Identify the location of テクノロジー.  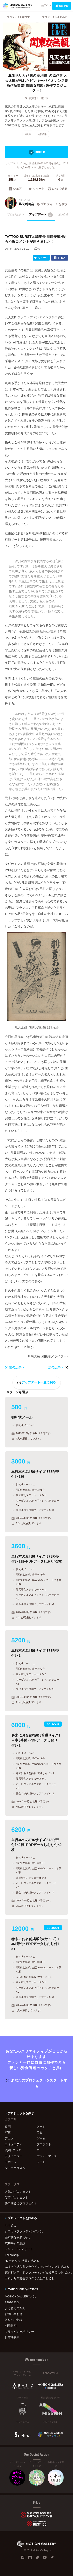
(13, 2156).